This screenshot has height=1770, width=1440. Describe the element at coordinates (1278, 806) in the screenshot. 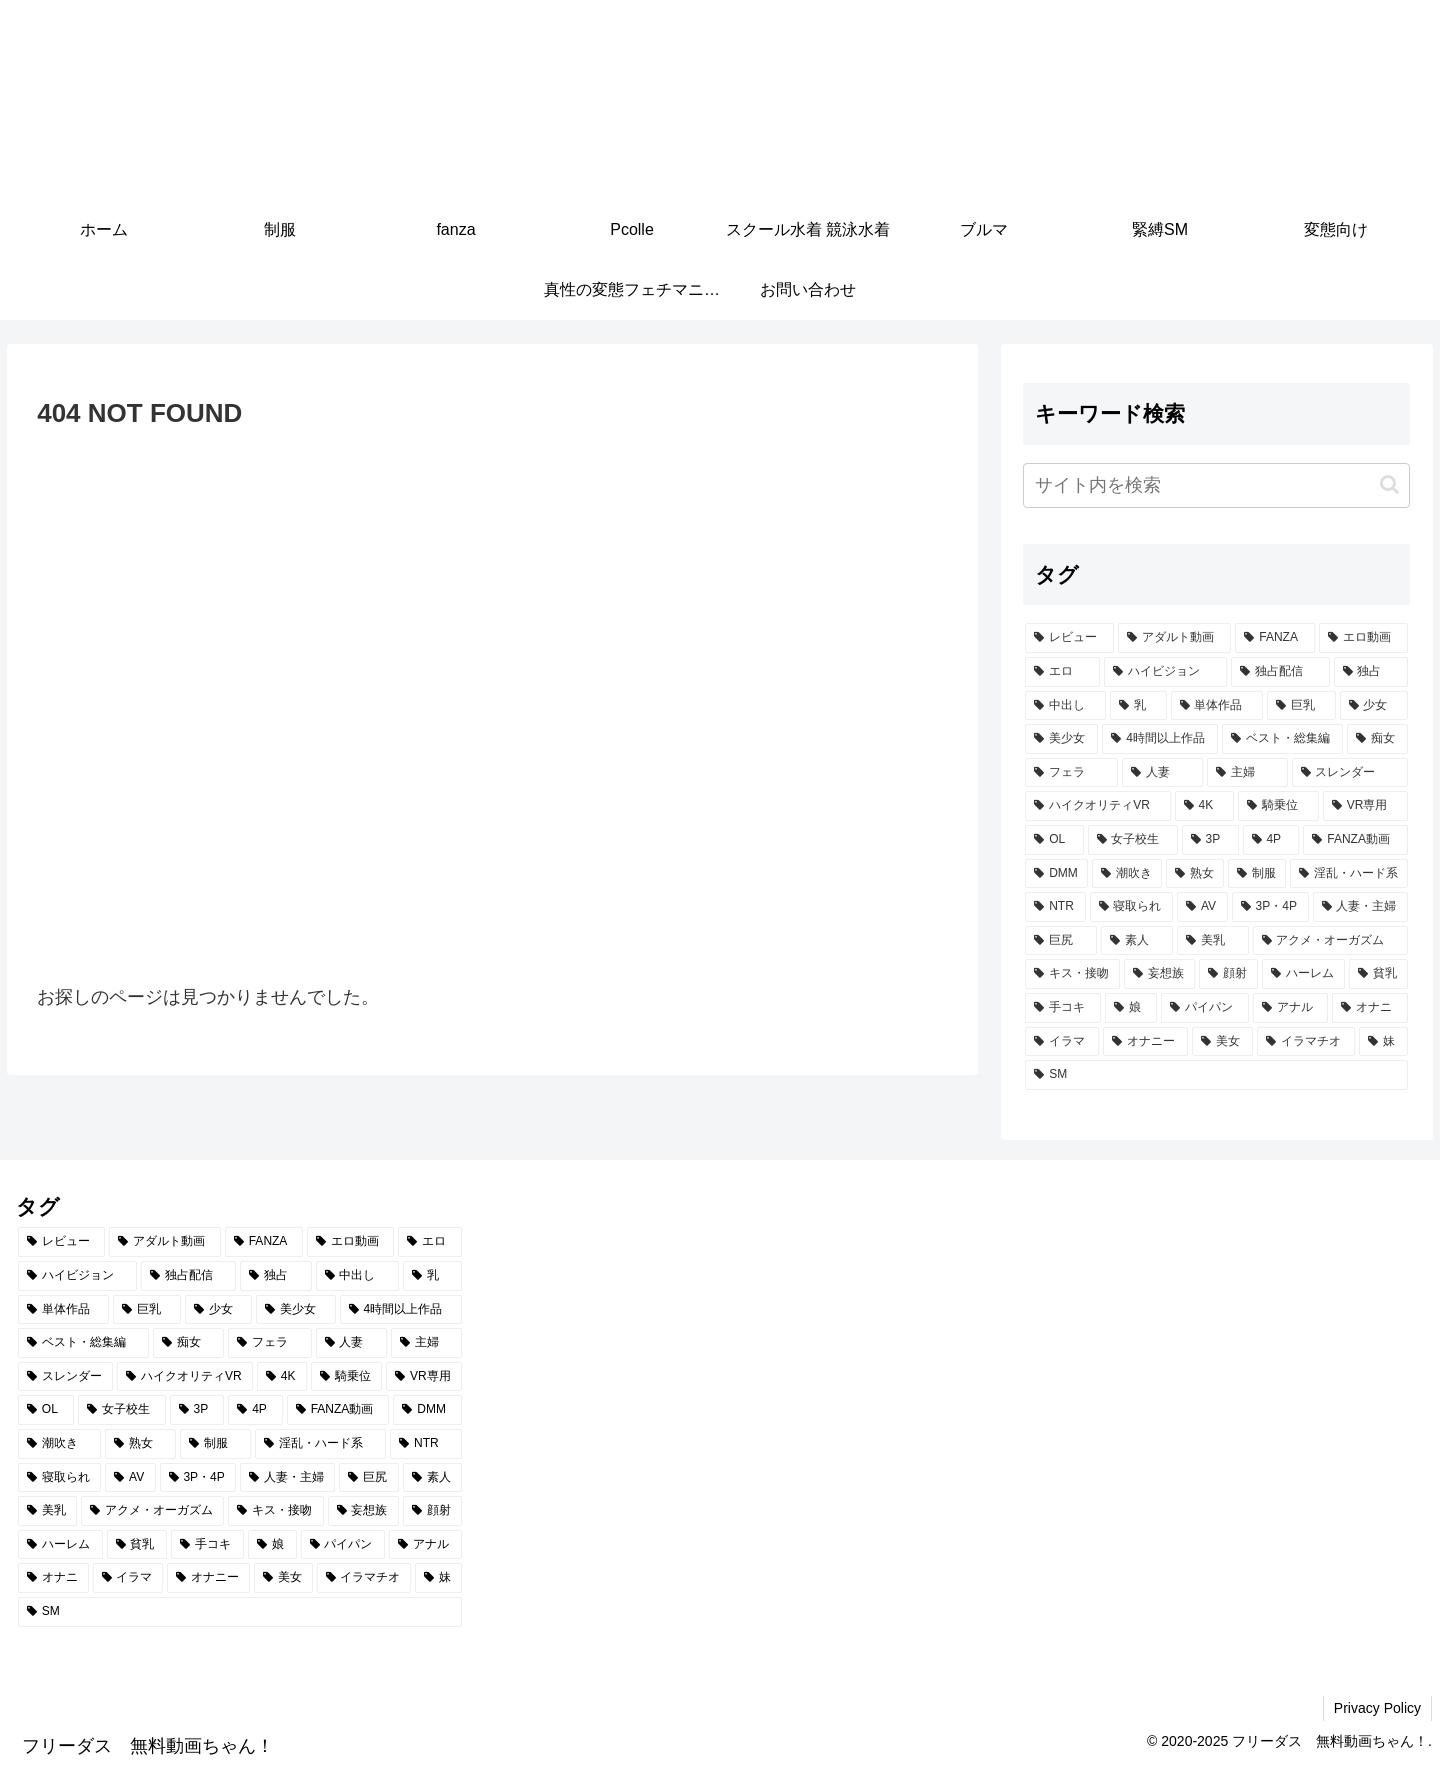

I see `[騎乗位 (571個の項目)]` at that location.